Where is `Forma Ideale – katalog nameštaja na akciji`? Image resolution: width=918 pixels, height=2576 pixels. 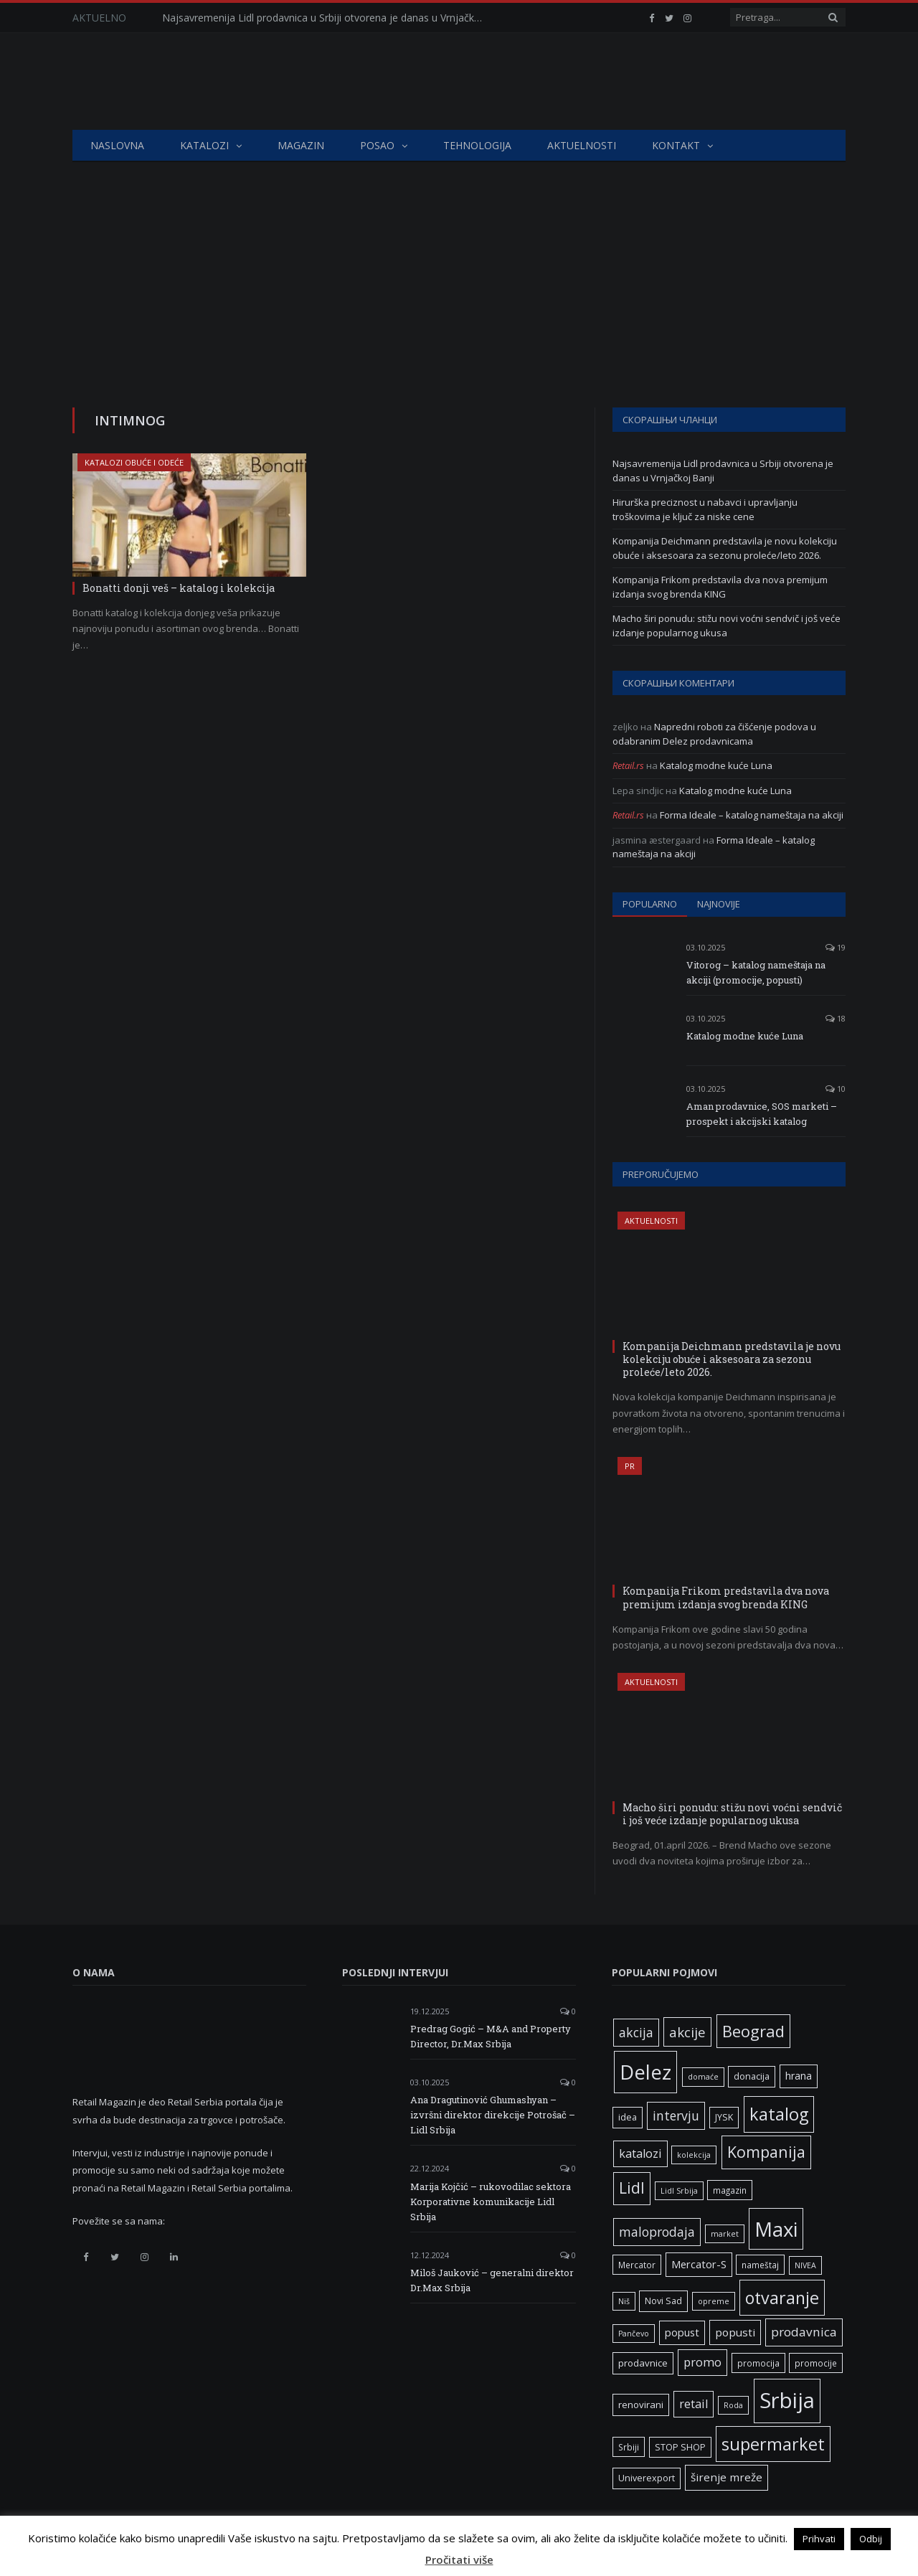
Forma Ideale – katalog nameštaja na akciji is located at coordinates (751, 814).